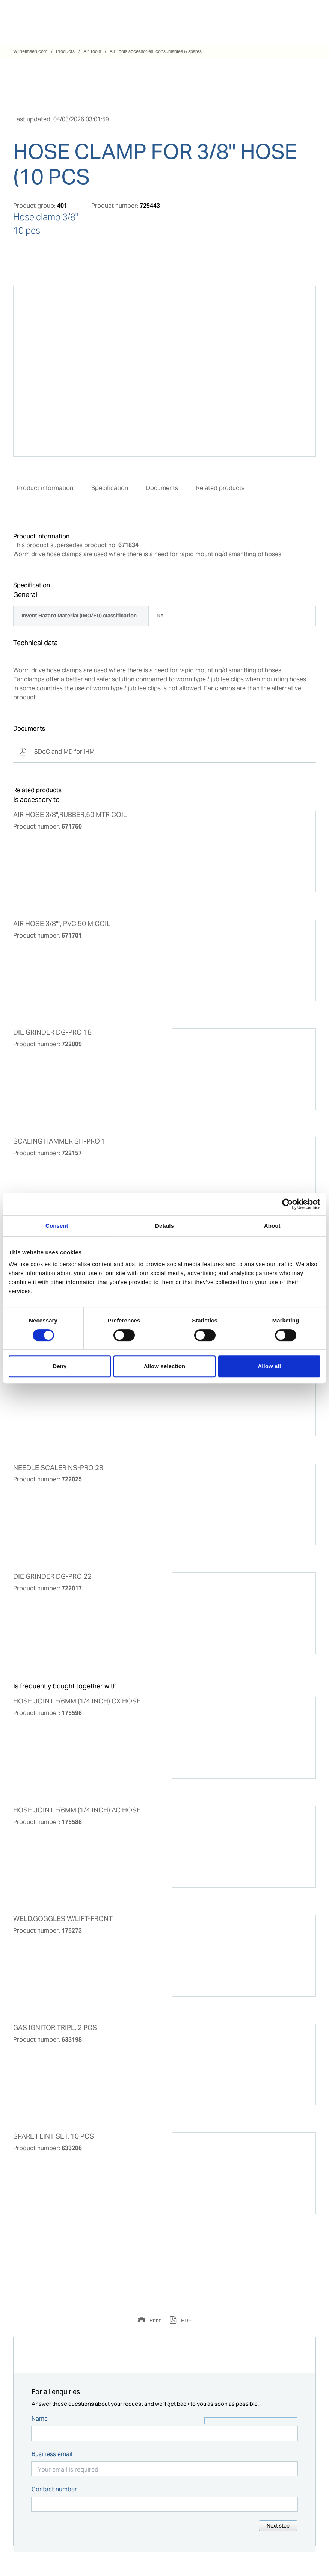 The height and width of the screenshot is (2576, 329). I want to click on WELD.GOGGLES W/LIFT-FRONT, so click(63, 1919).